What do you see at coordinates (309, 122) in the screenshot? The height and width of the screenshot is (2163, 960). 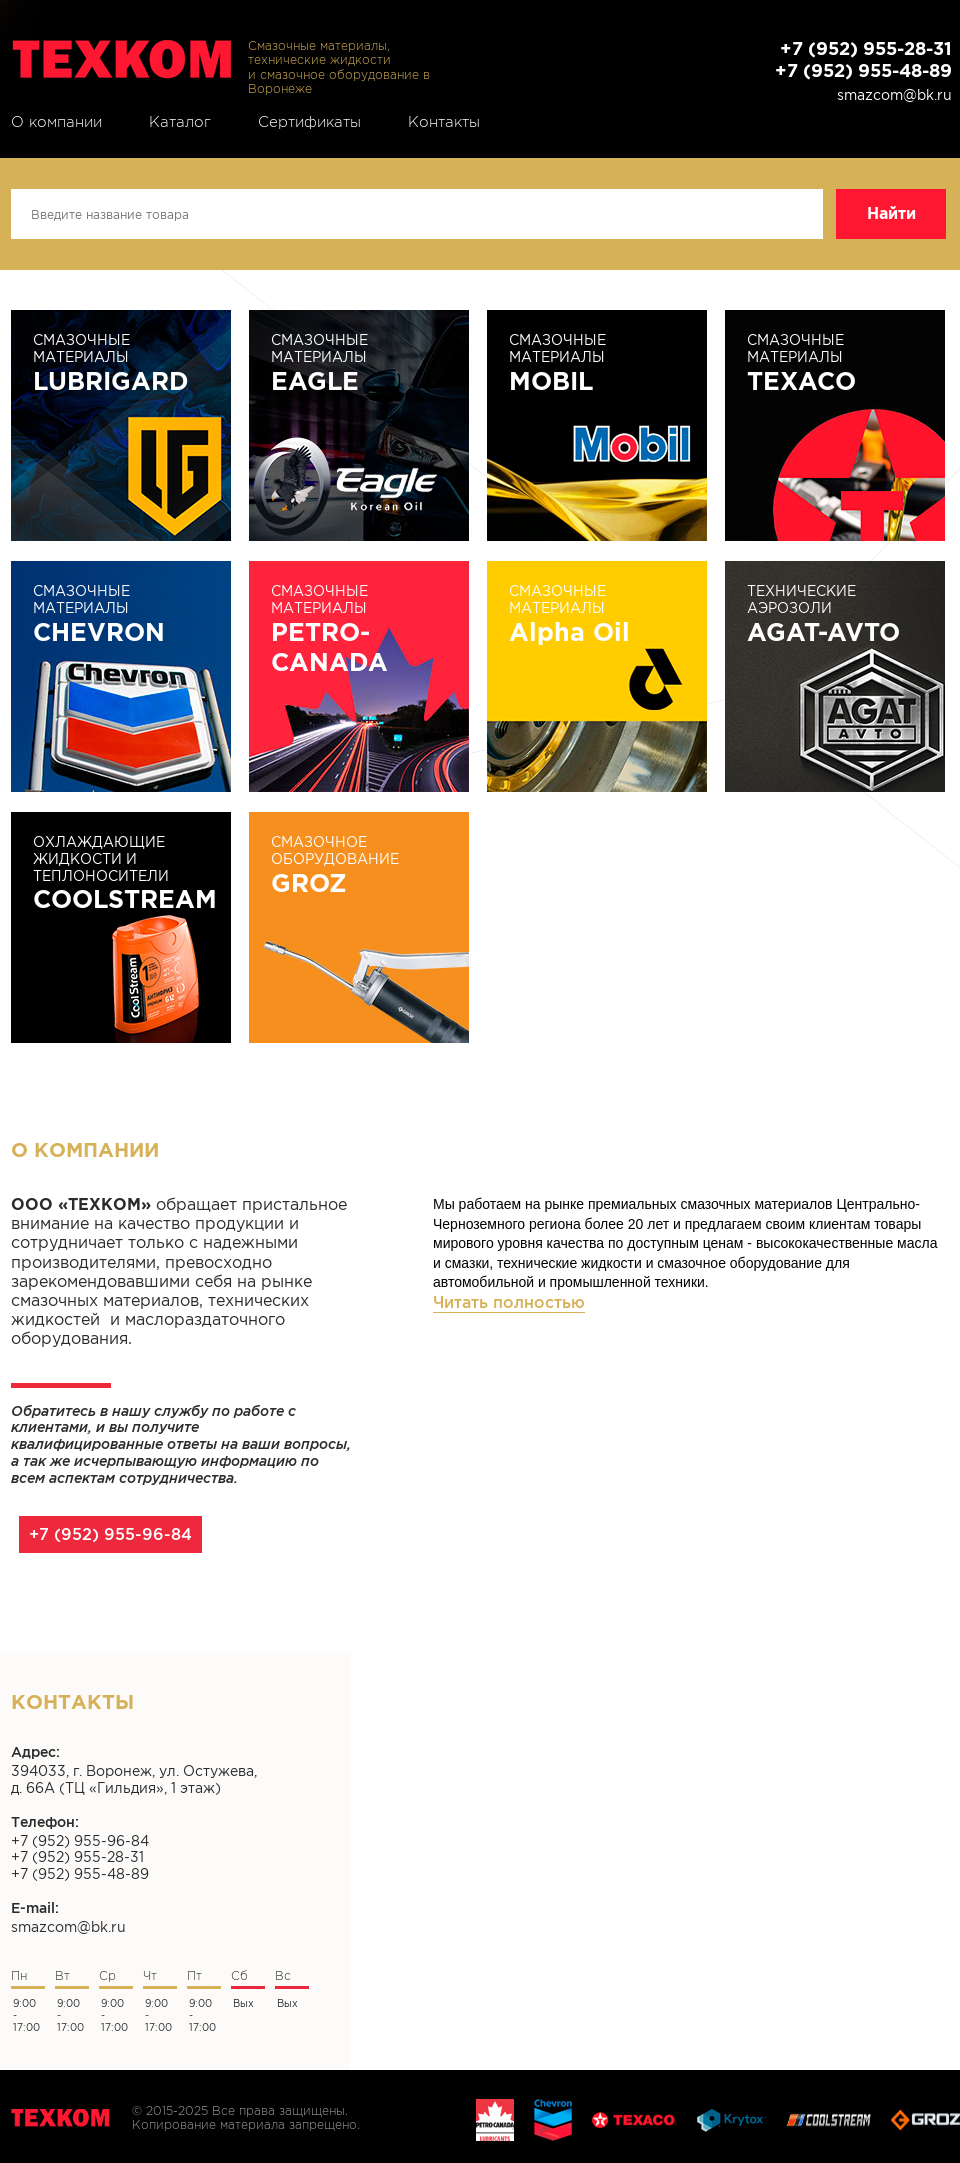 I see `Сертификаты` at bounding box center [309, 122].